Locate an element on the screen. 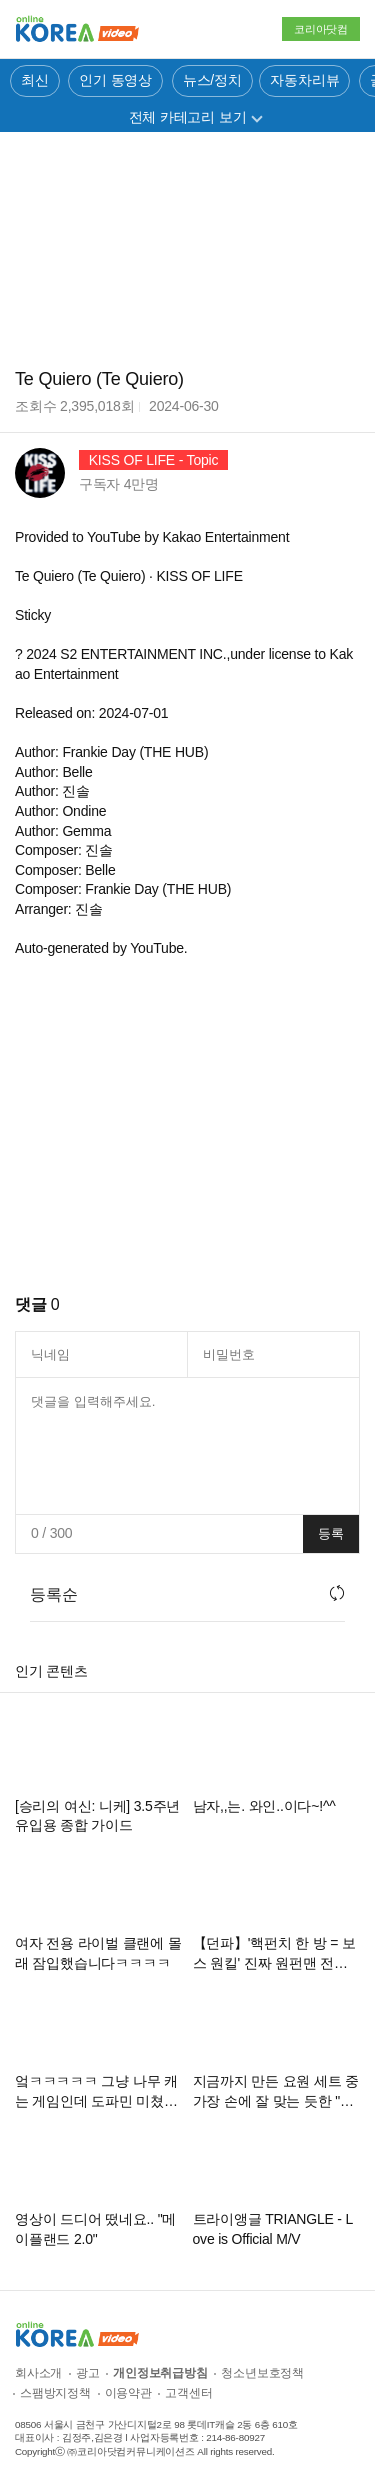  코리아닷컴 is located at coordinates (321, 29).